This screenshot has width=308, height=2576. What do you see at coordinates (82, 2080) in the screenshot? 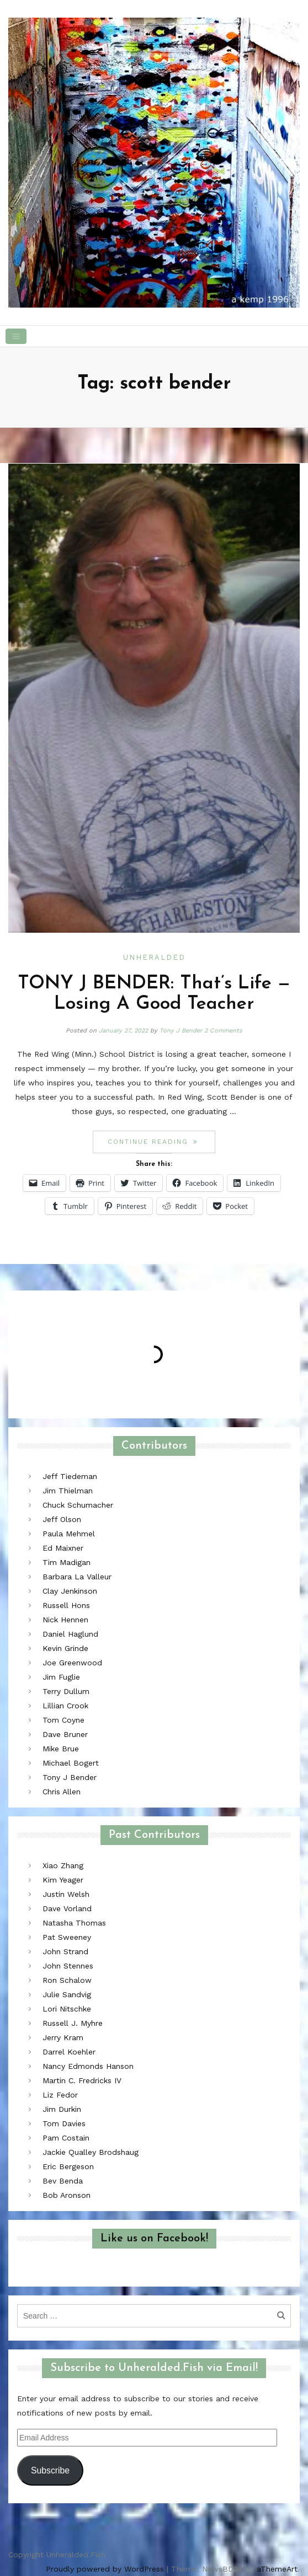
I see `Martin C. Fredricks IV` at bounding box center [82, 2080].